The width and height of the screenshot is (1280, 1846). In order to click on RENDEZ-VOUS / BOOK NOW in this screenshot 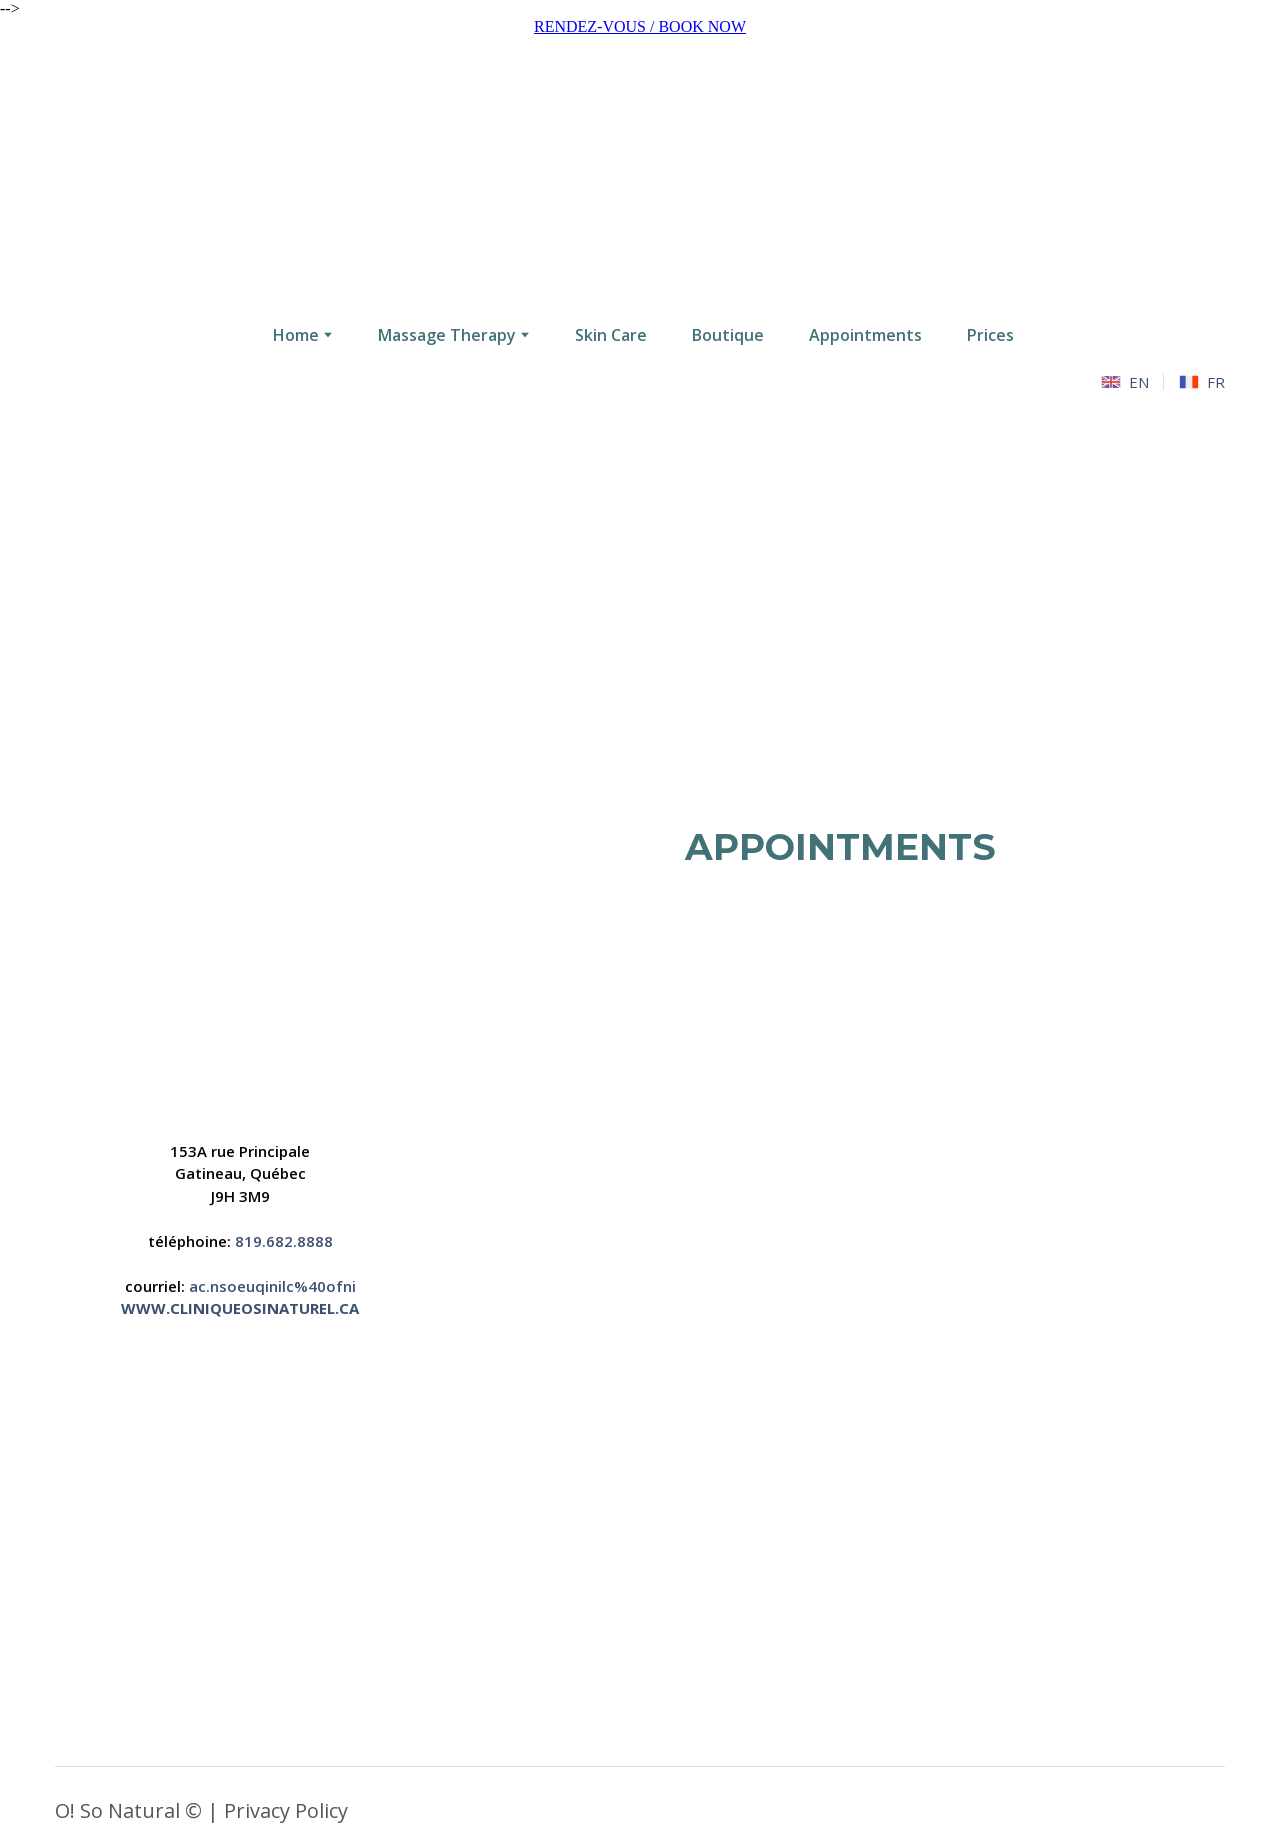, I will do `click(640, 26)`.